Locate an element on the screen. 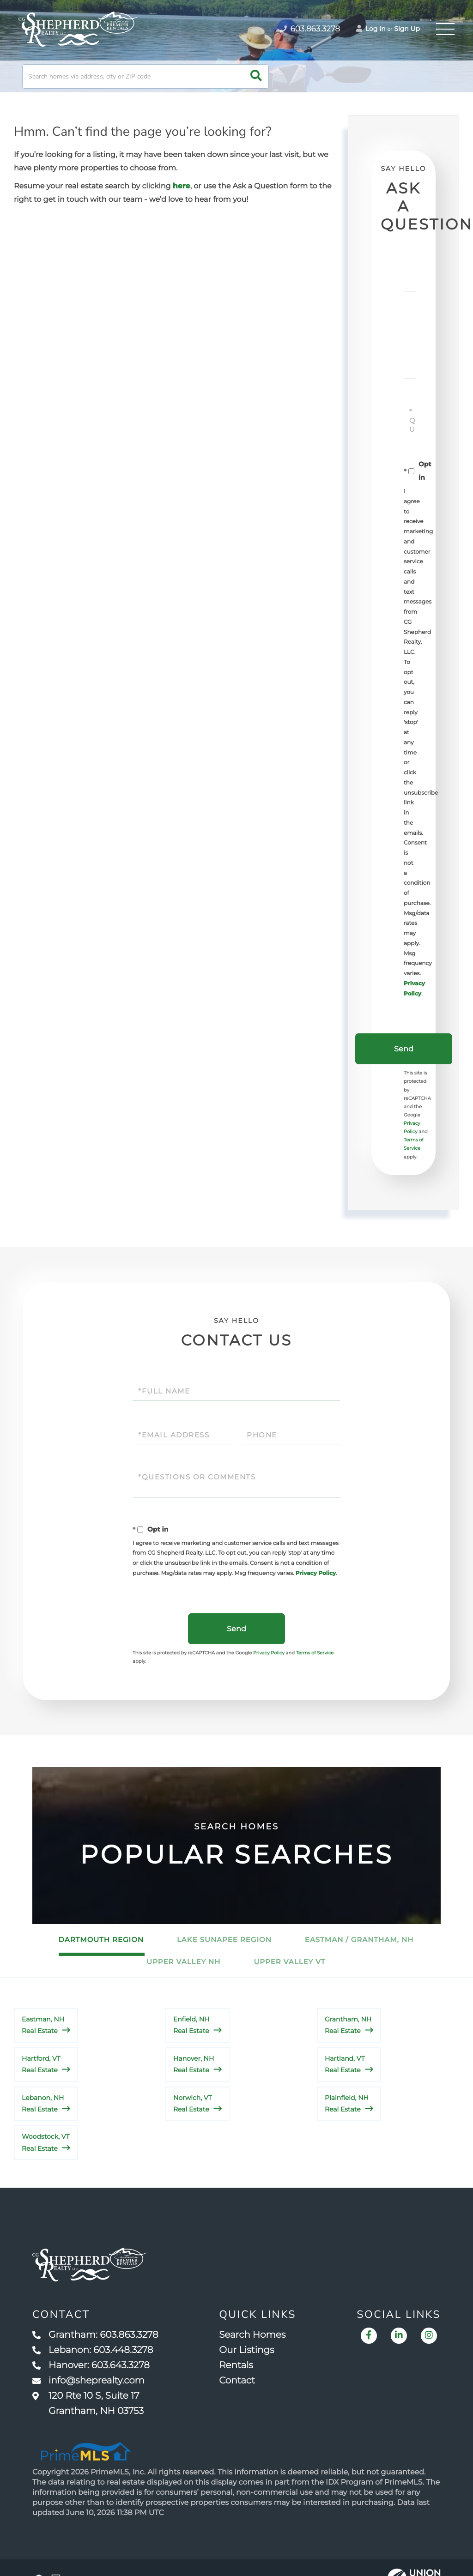 This screenshot has height=2576, width=473. Log In is located at coordinates (371, 28).